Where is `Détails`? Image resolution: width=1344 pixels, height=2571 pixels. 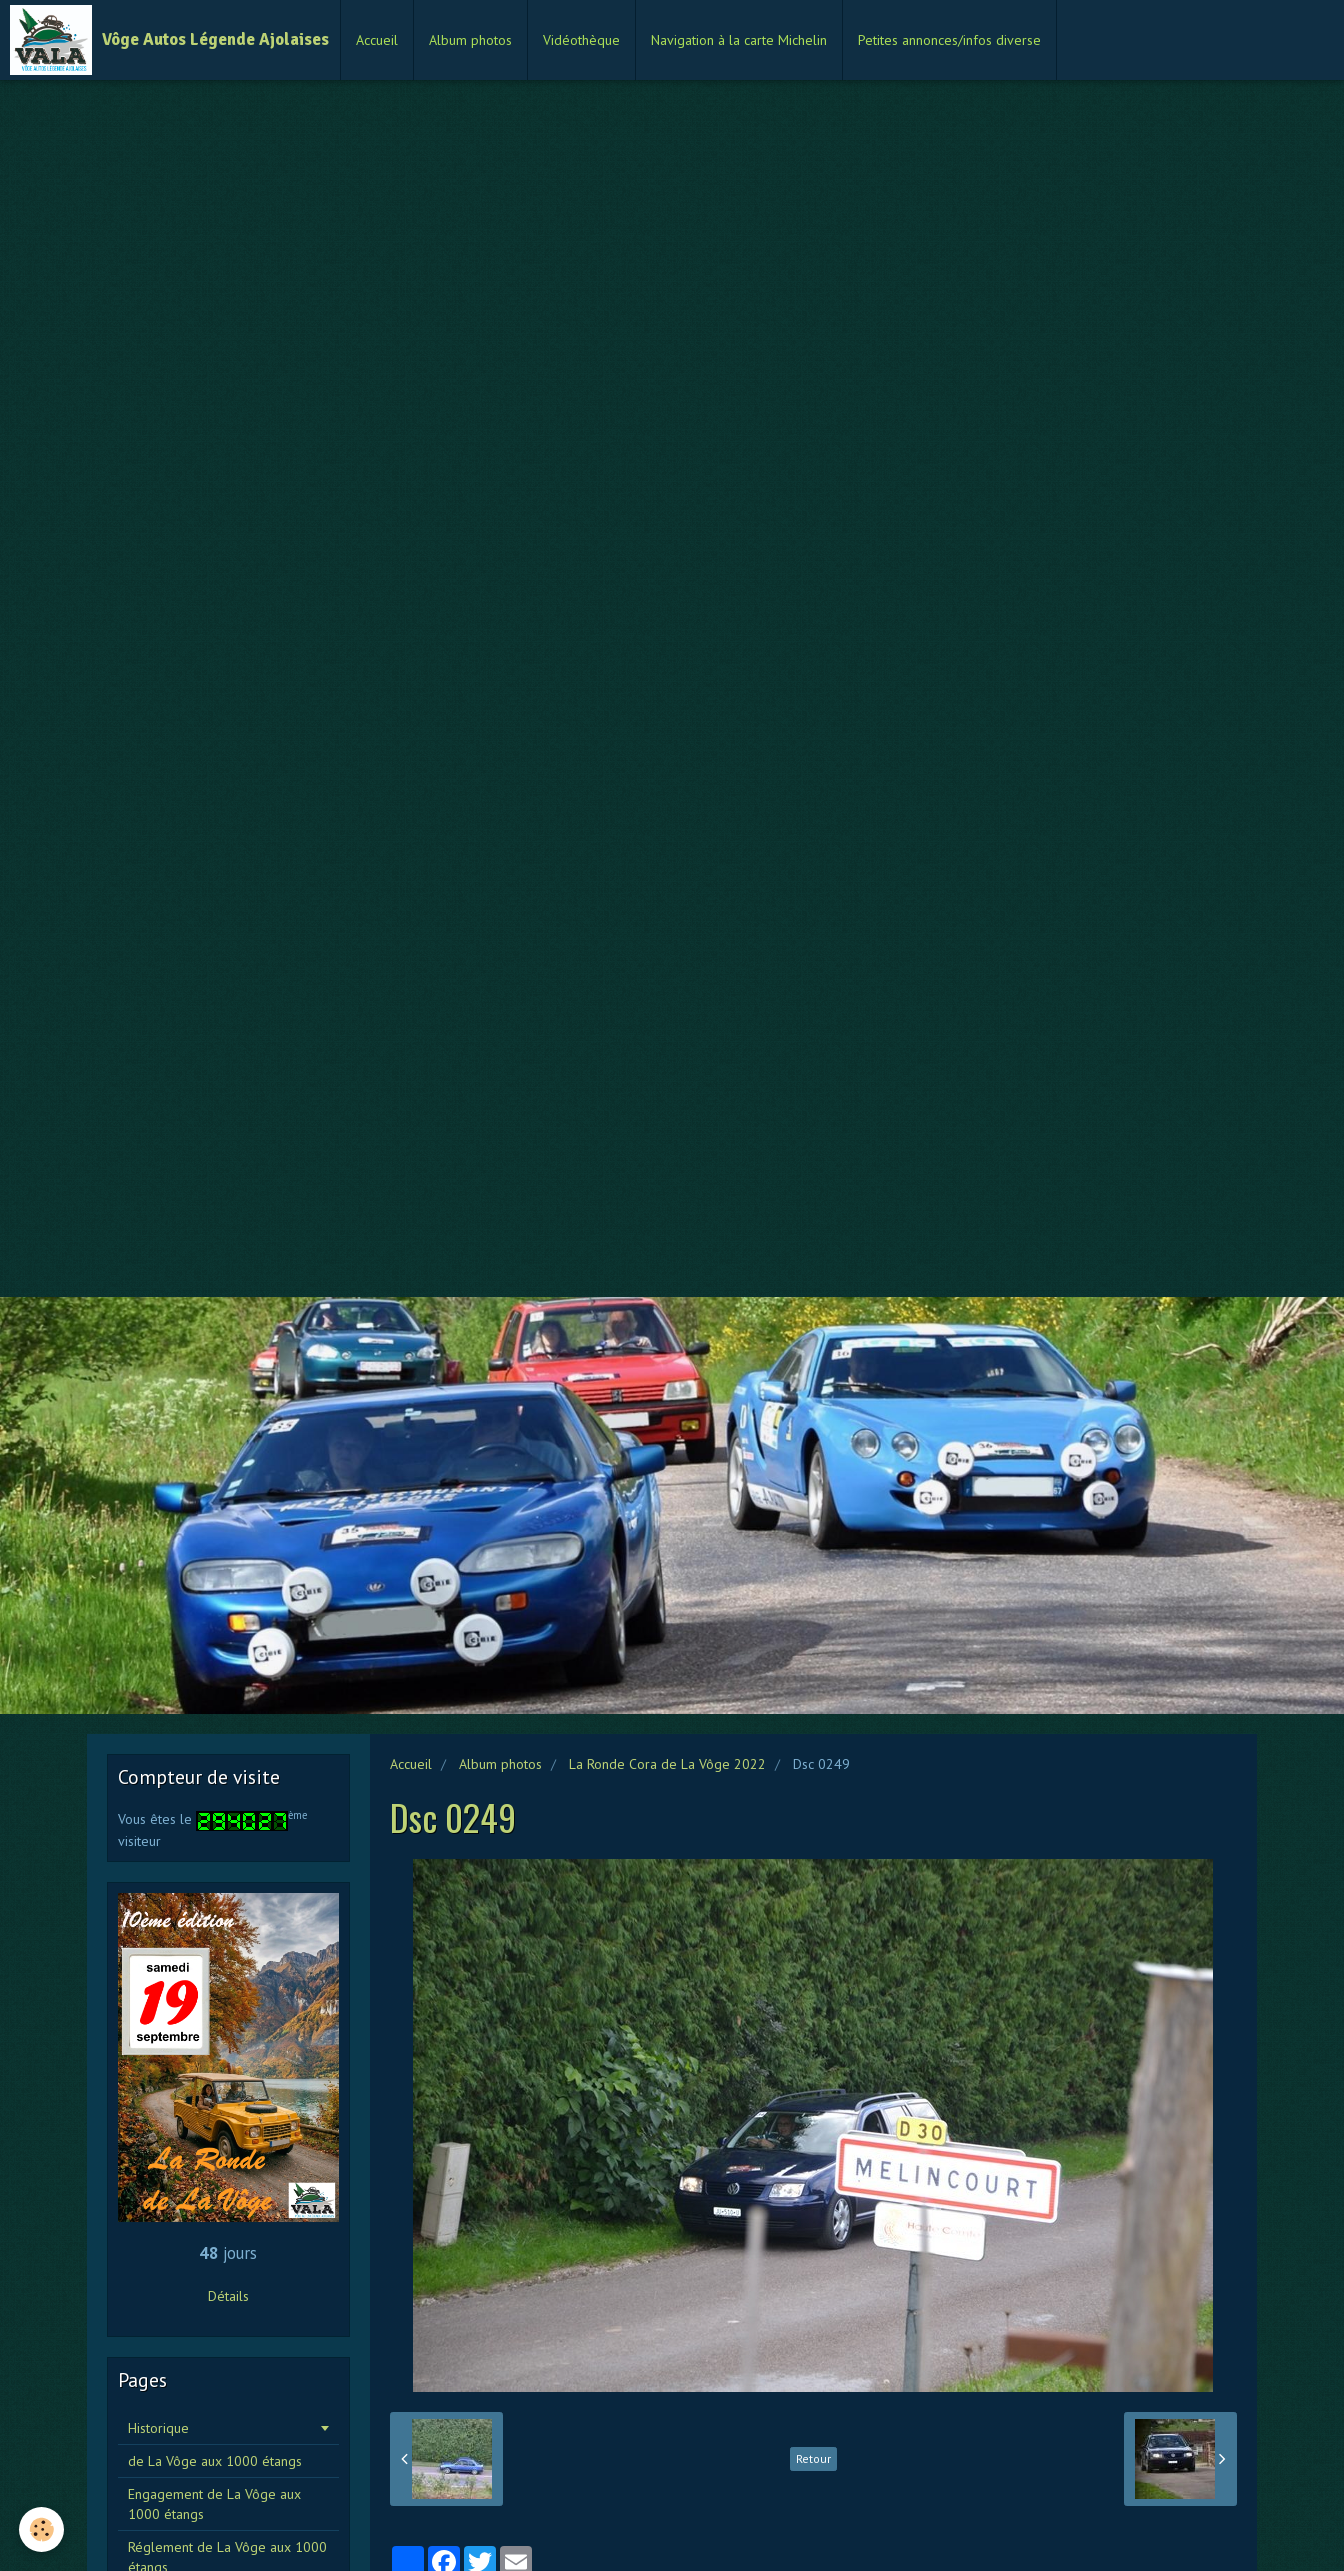 Détails is located at coordinates (228, 2296).